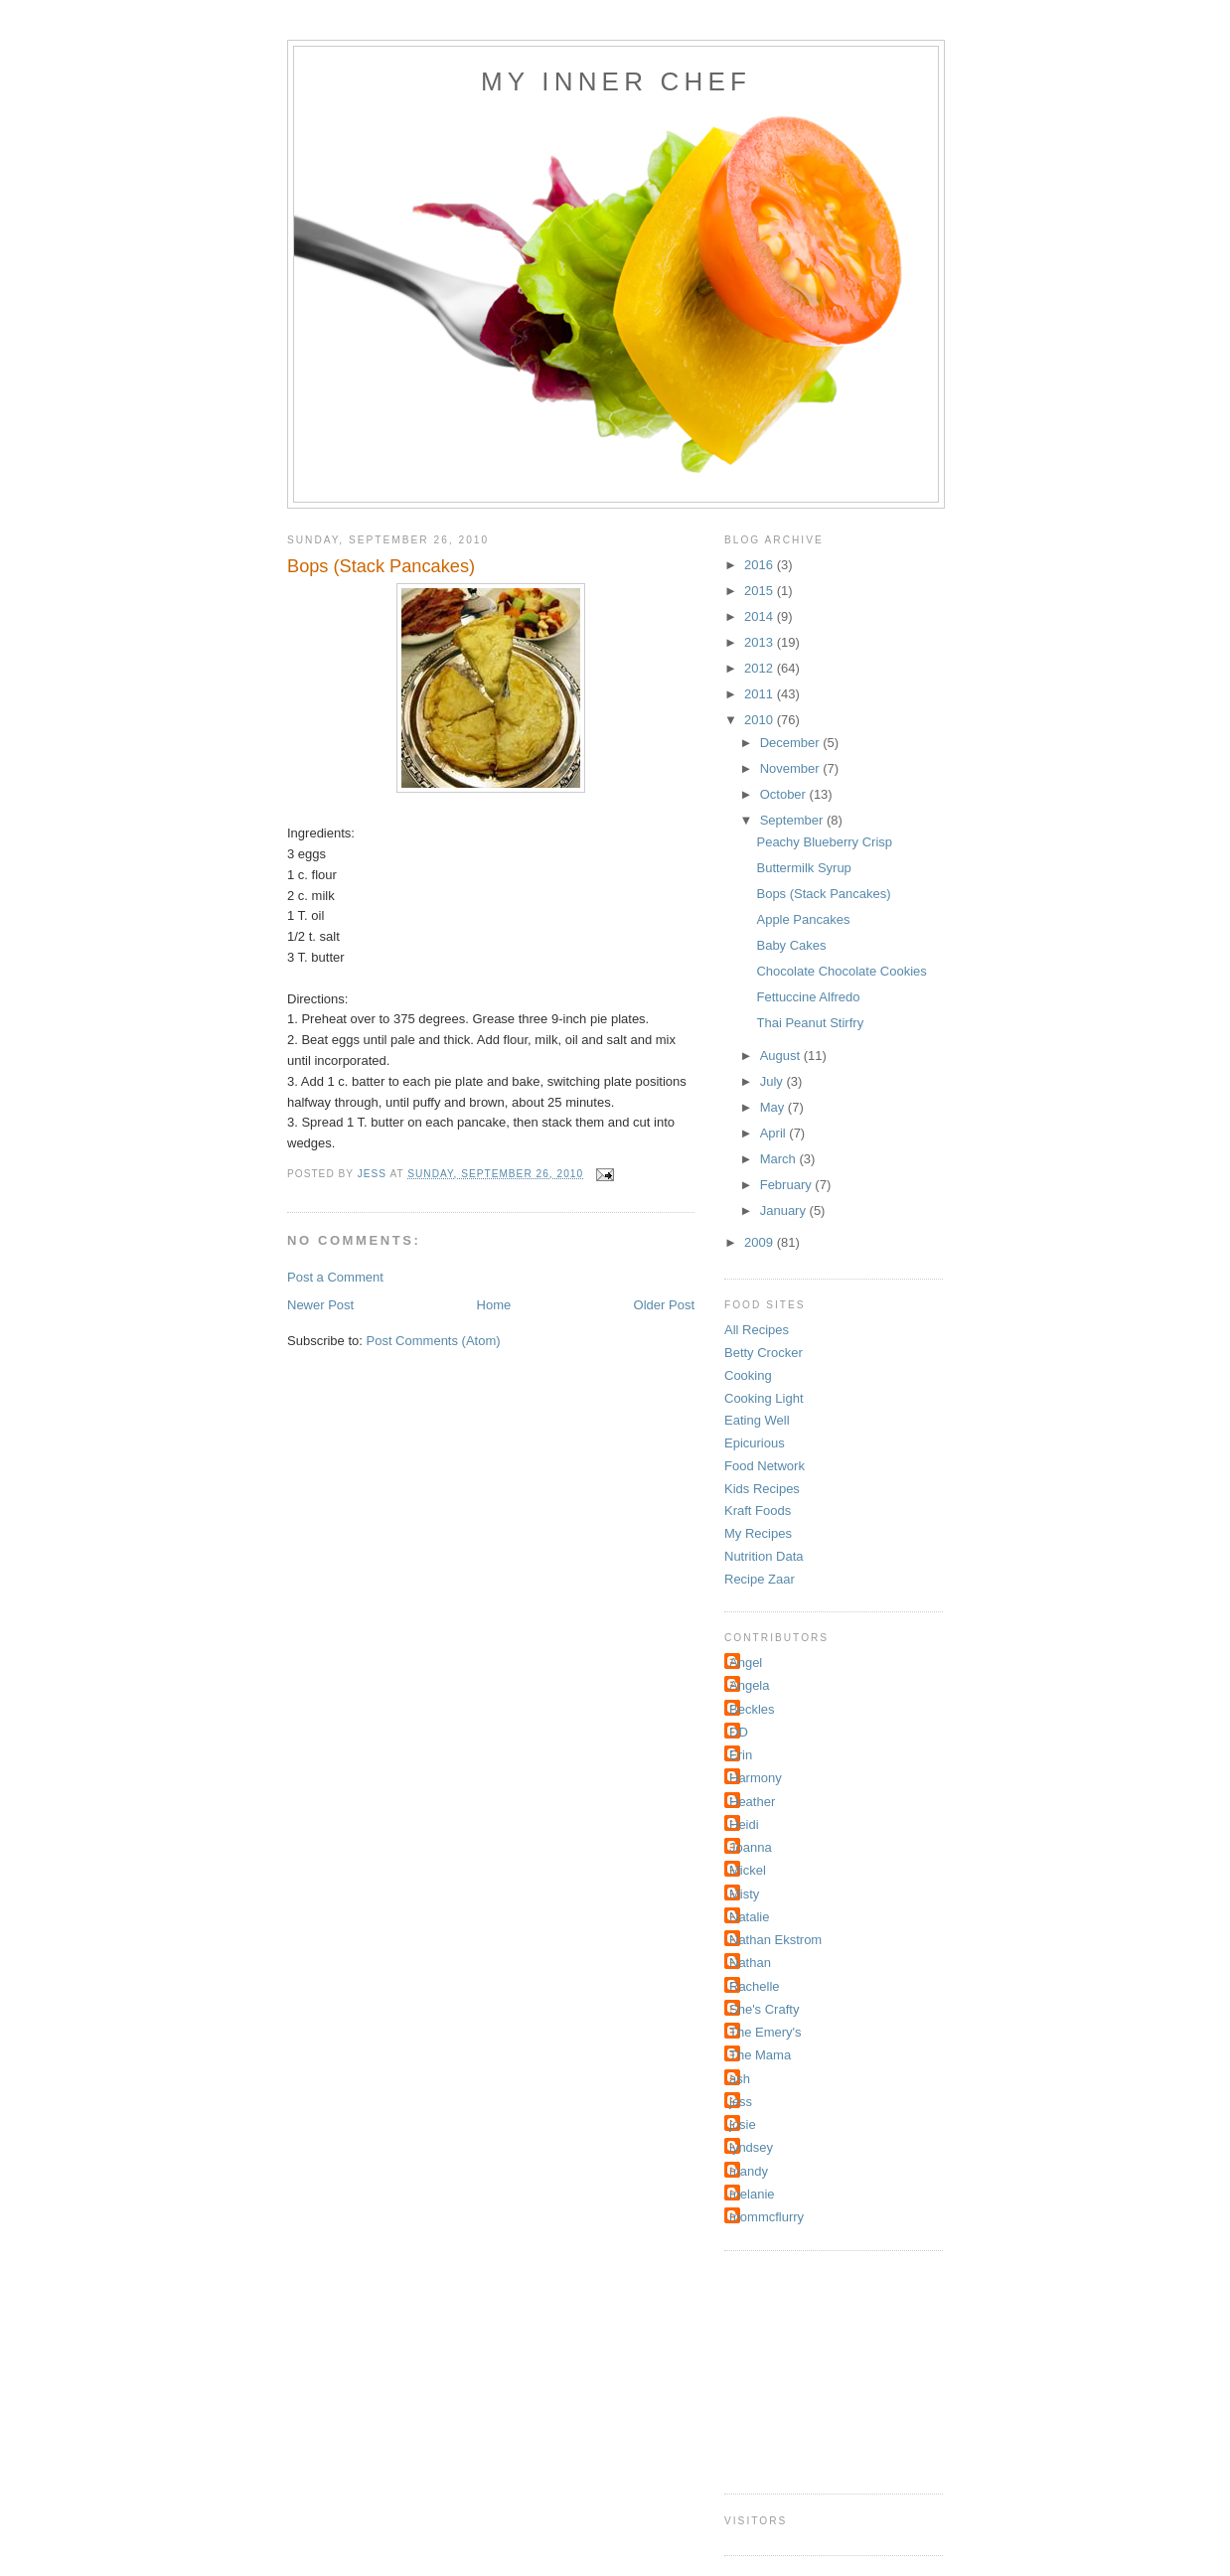 The width and height of the screenshot is (1230, 2576). What do you see at coordinates (754, 1986) in the screenshot?
I see `Rachelle` at bounding box center [754, 1986].